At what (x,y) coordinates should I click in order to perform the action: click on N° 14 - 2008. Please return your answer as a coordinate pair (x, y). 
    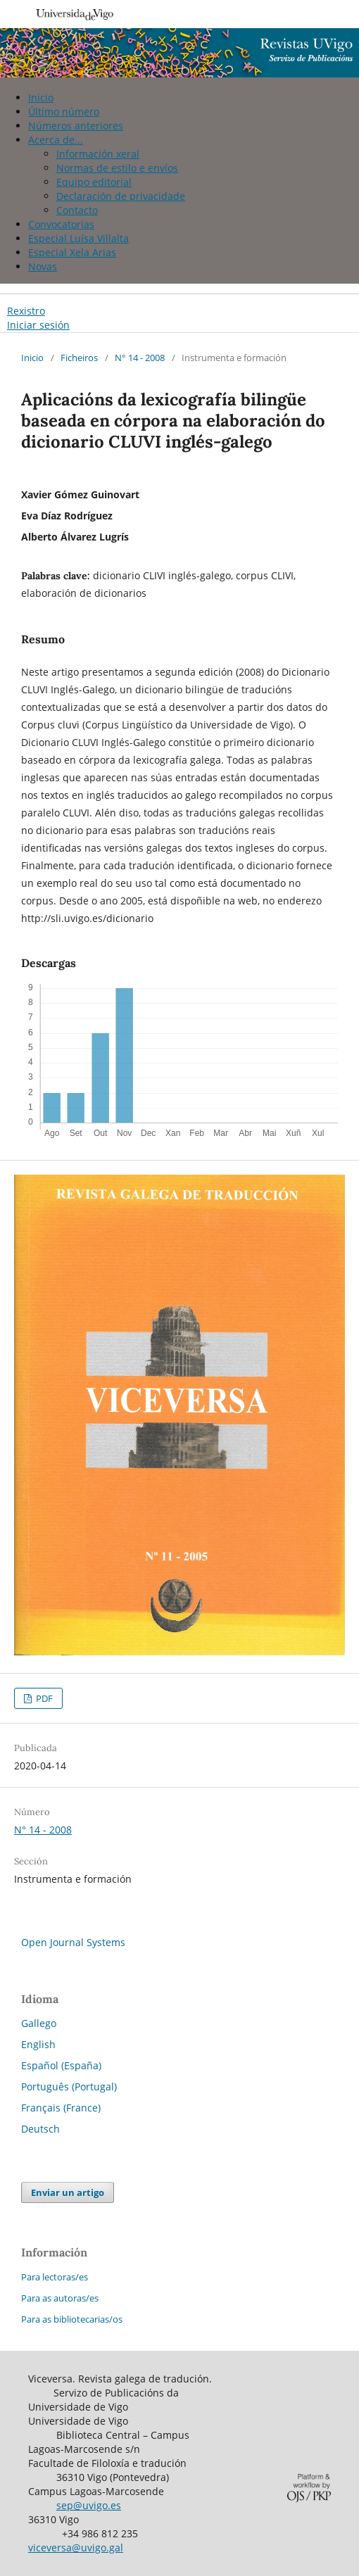
    Looking at the image, I should click on (140, 357).